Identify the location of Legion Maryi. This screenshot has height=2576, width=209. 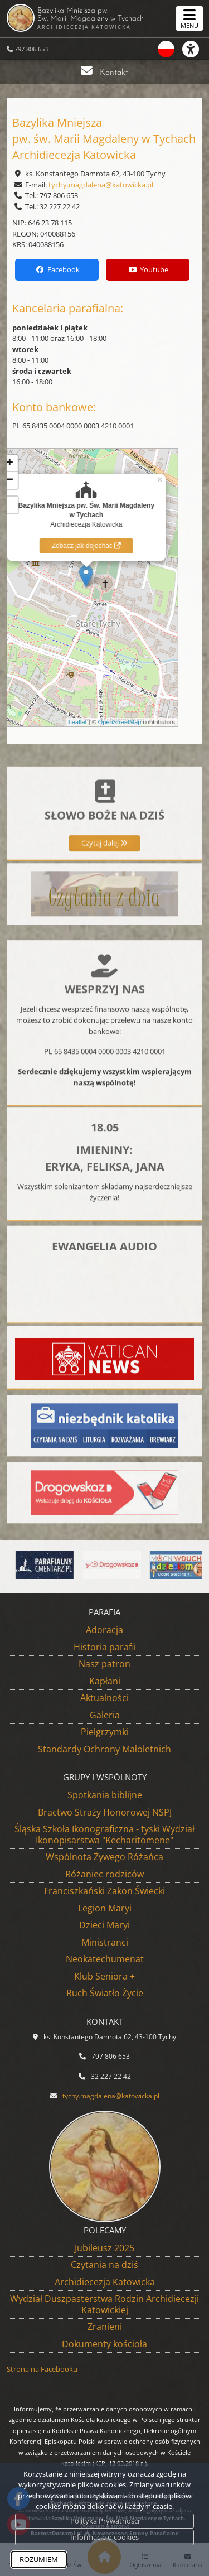
(105, 1908).